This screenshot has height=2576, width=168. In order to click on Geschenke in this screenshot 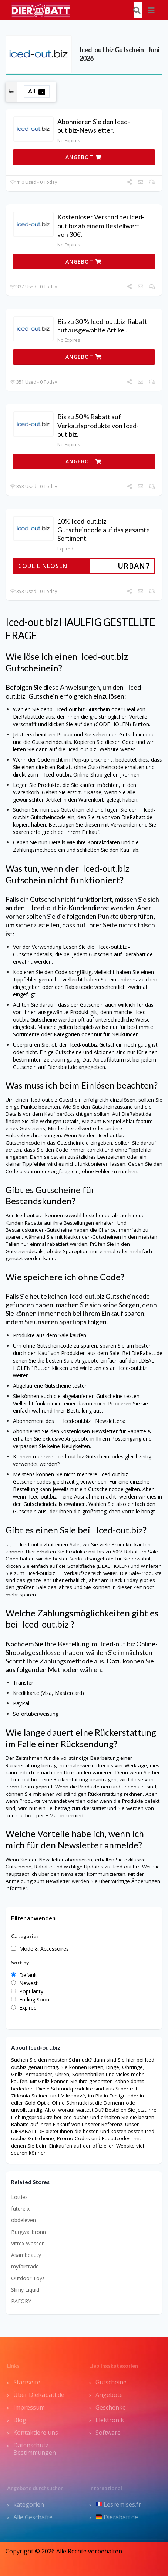, I will do `click(110, 2407)`.